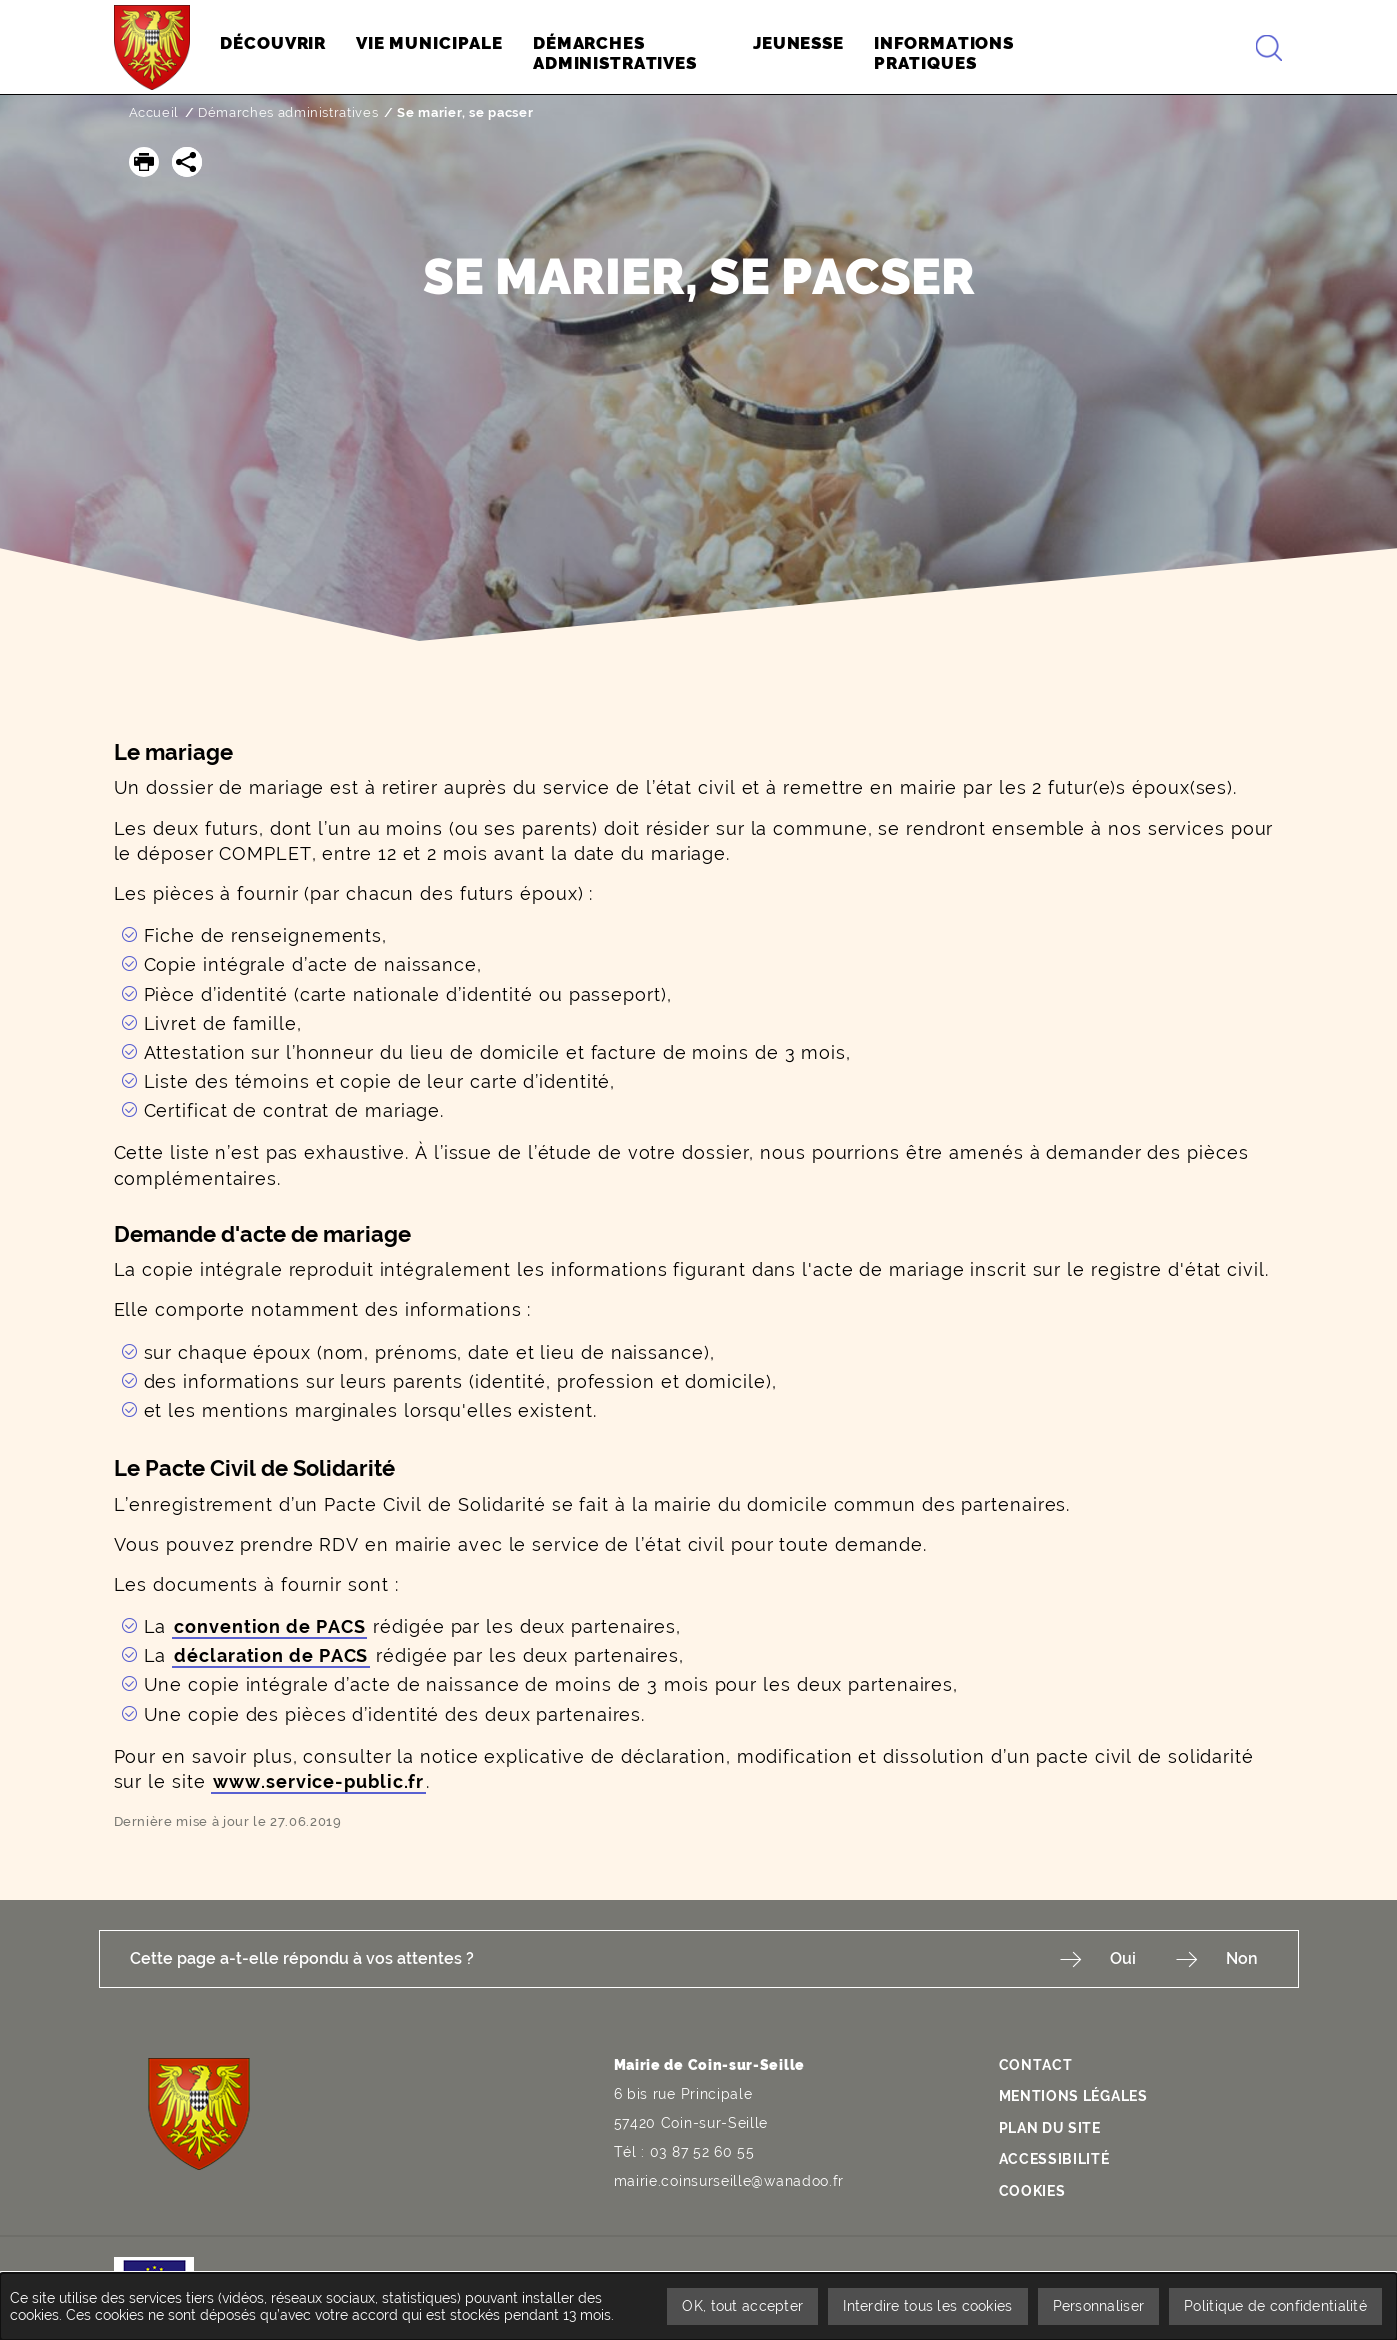  What do you see at coordinates (1036, 2065) in the screenshot?
I see `Contact` at bounding box center [1036, 2065].